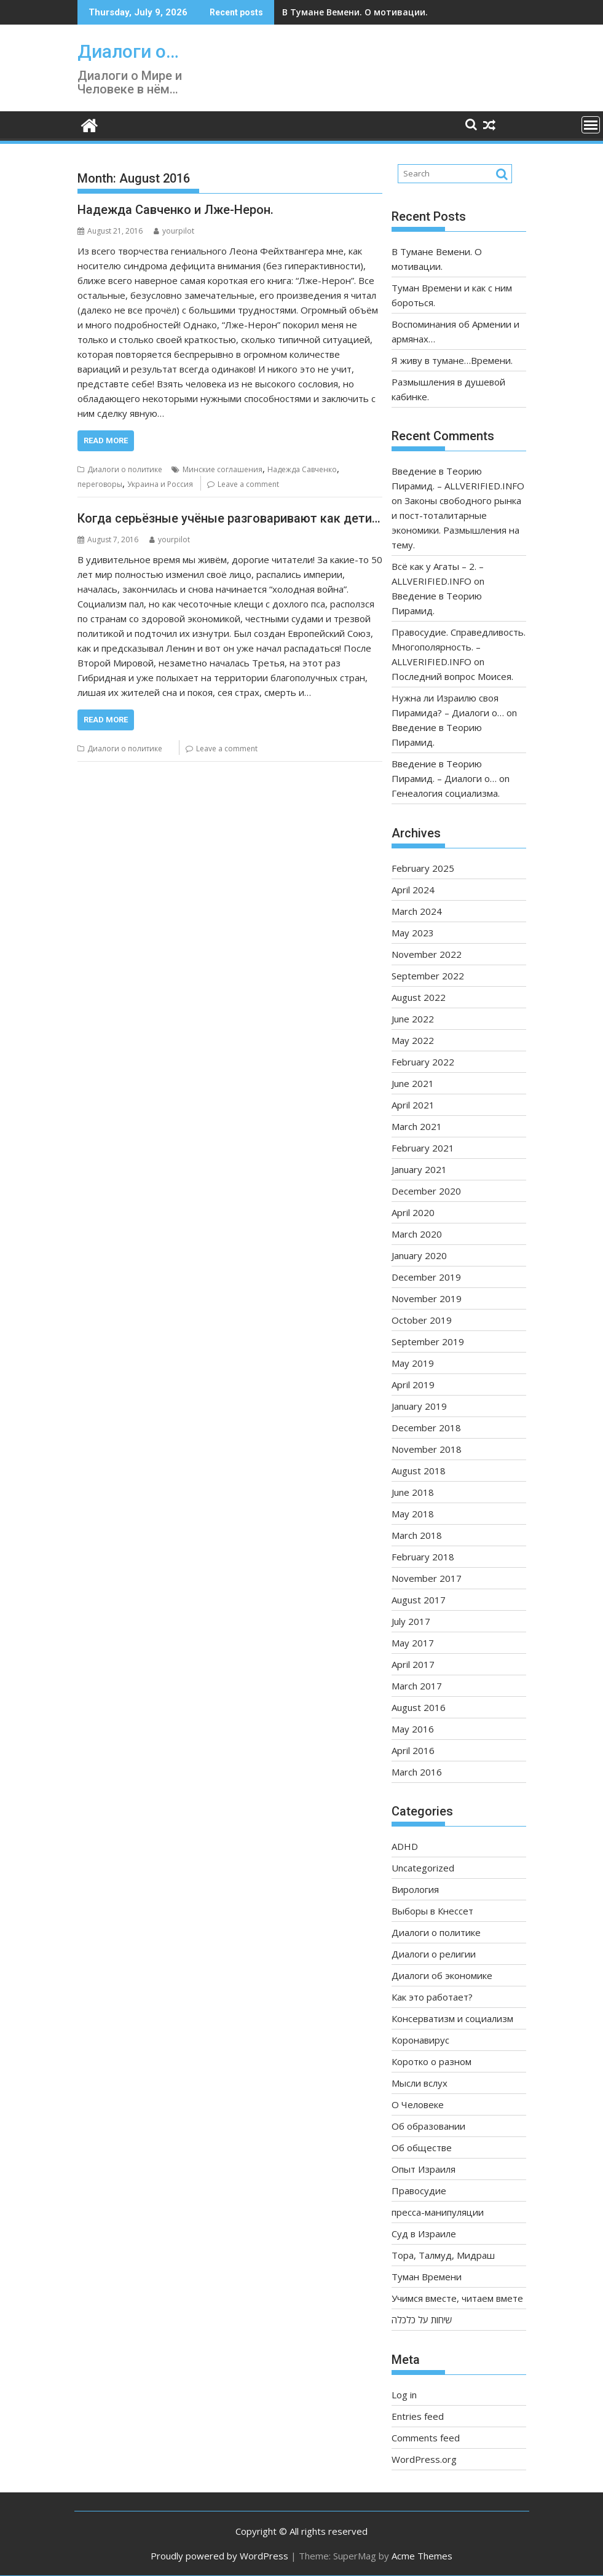 The image size is (603, 2576). What do you see at coordinates (419, 1169) in the screenshot?
I see `January 2021` at bounding box center [419, 1169].